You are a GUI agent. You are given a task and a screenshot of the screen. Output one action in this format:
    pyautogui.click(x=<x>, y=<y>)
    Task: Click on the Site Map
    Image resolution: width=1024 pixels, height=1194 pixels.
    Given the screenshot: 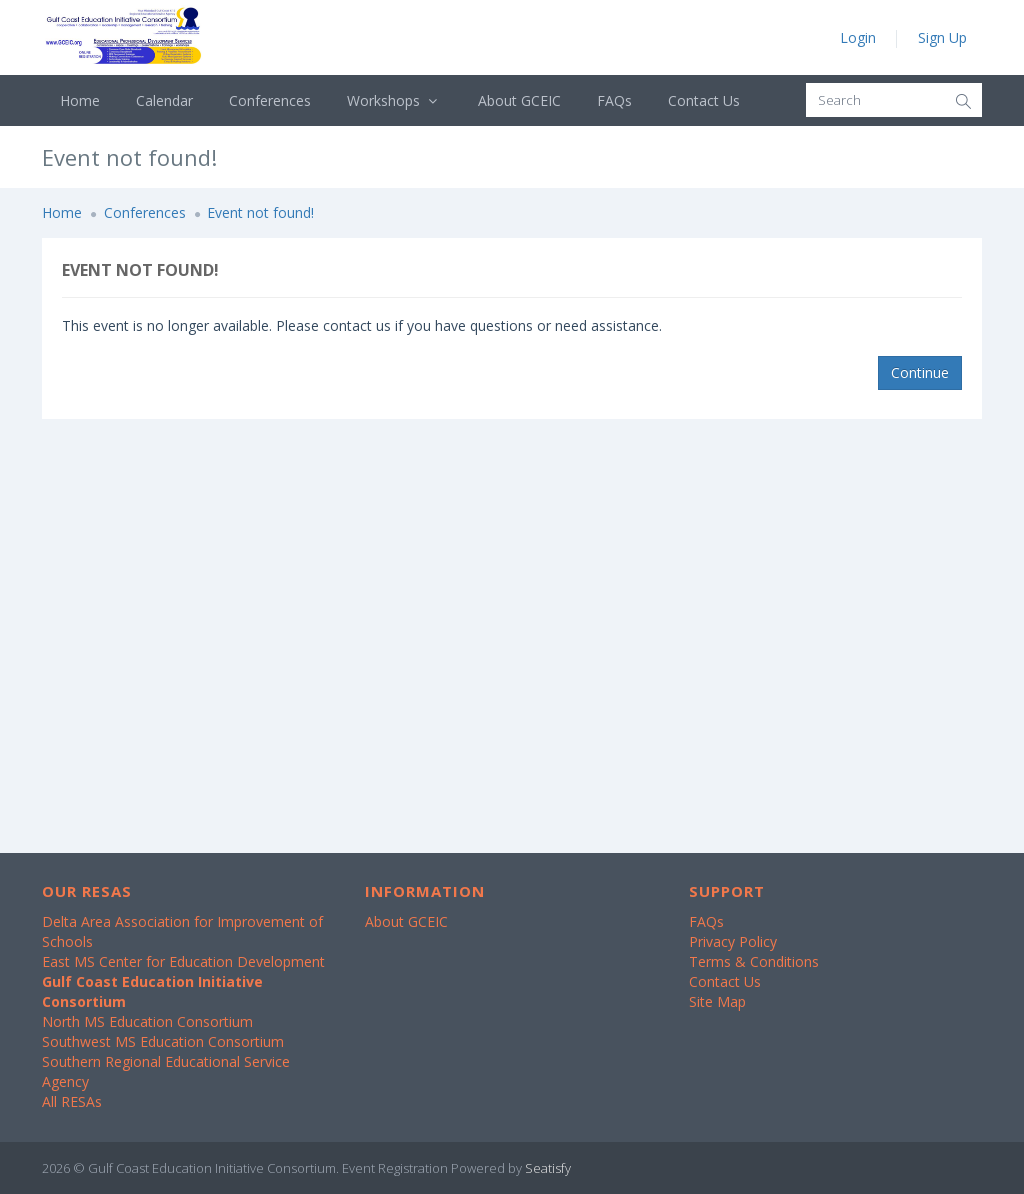 What is the action you would take?
    pyautogui.click(x=717, y=1001)
    